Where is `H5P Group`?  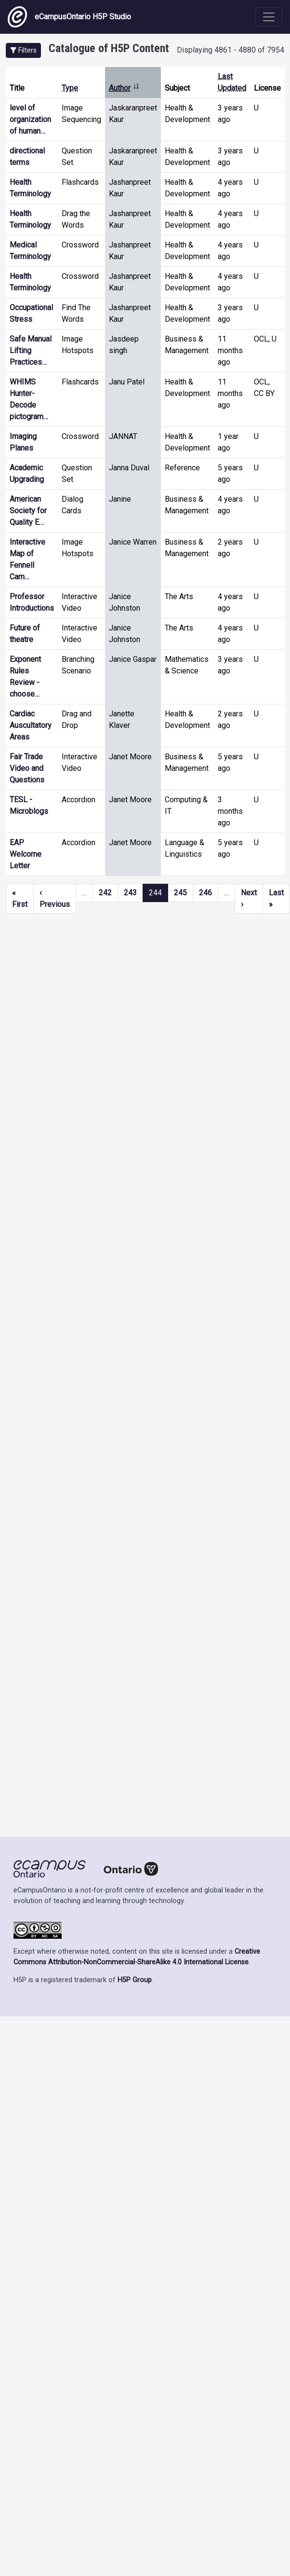 H5P Group is located at coordinates (135, 1980).